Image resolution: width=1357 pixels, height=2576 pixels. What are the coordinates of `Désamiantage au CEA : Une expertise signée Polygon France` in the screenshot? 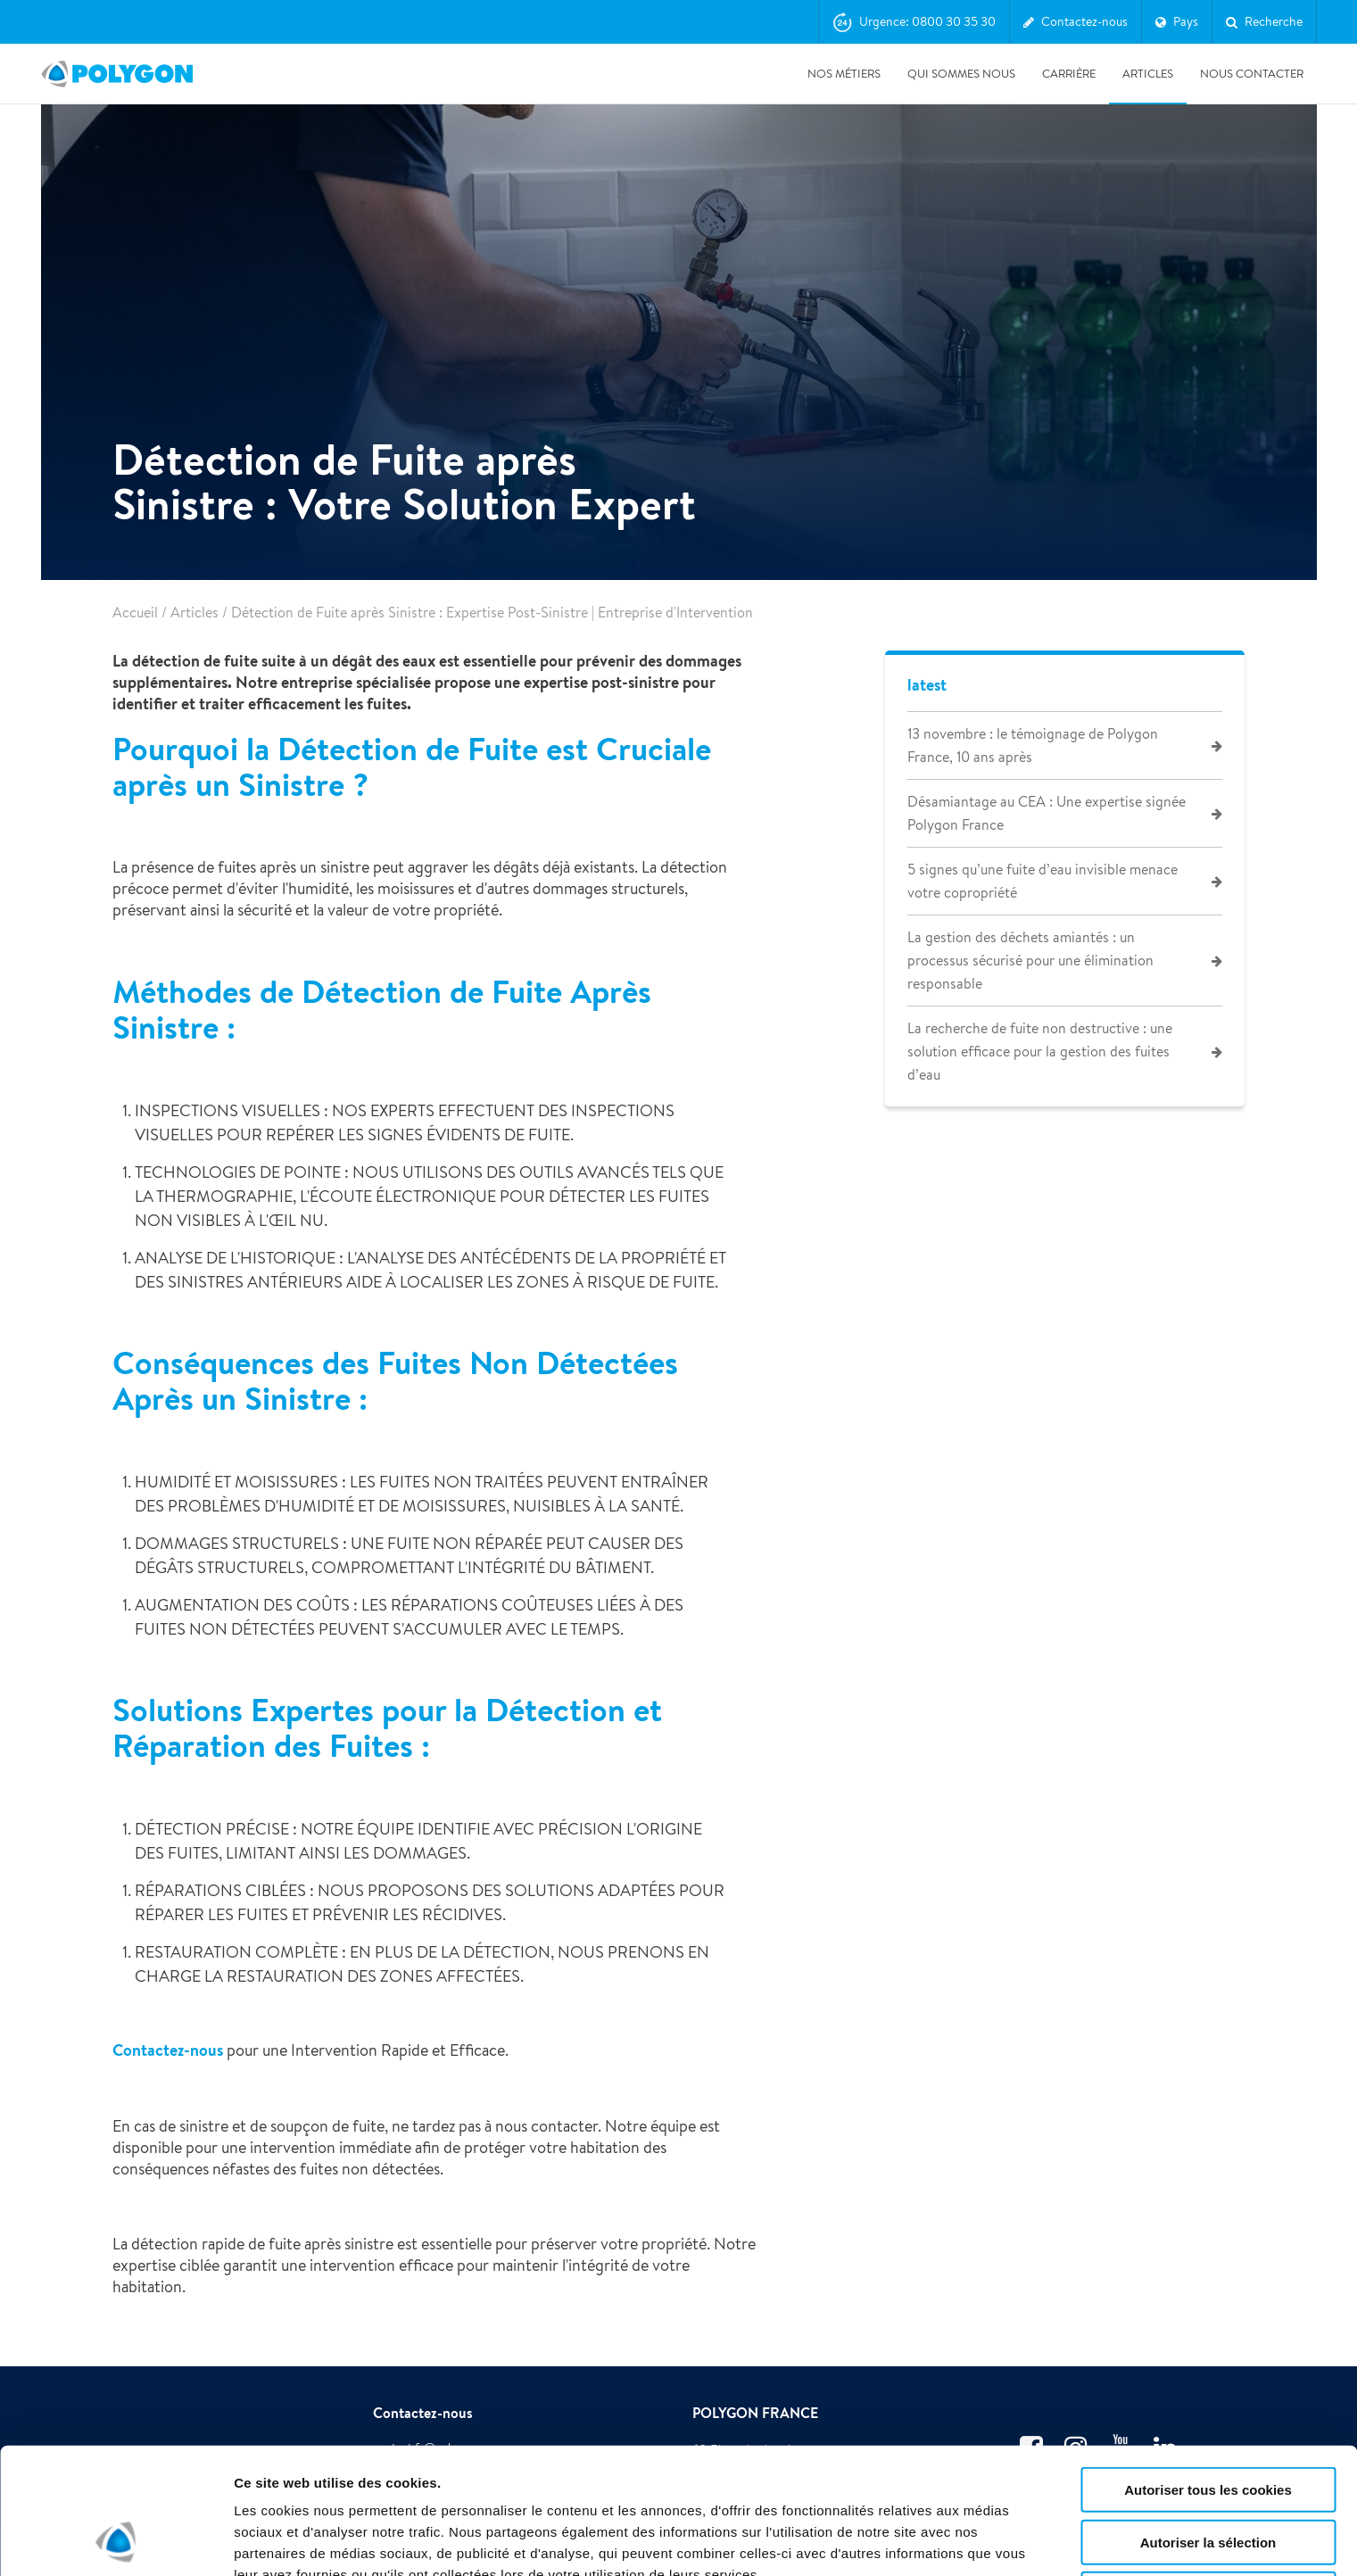 It's located at (1046, 813).